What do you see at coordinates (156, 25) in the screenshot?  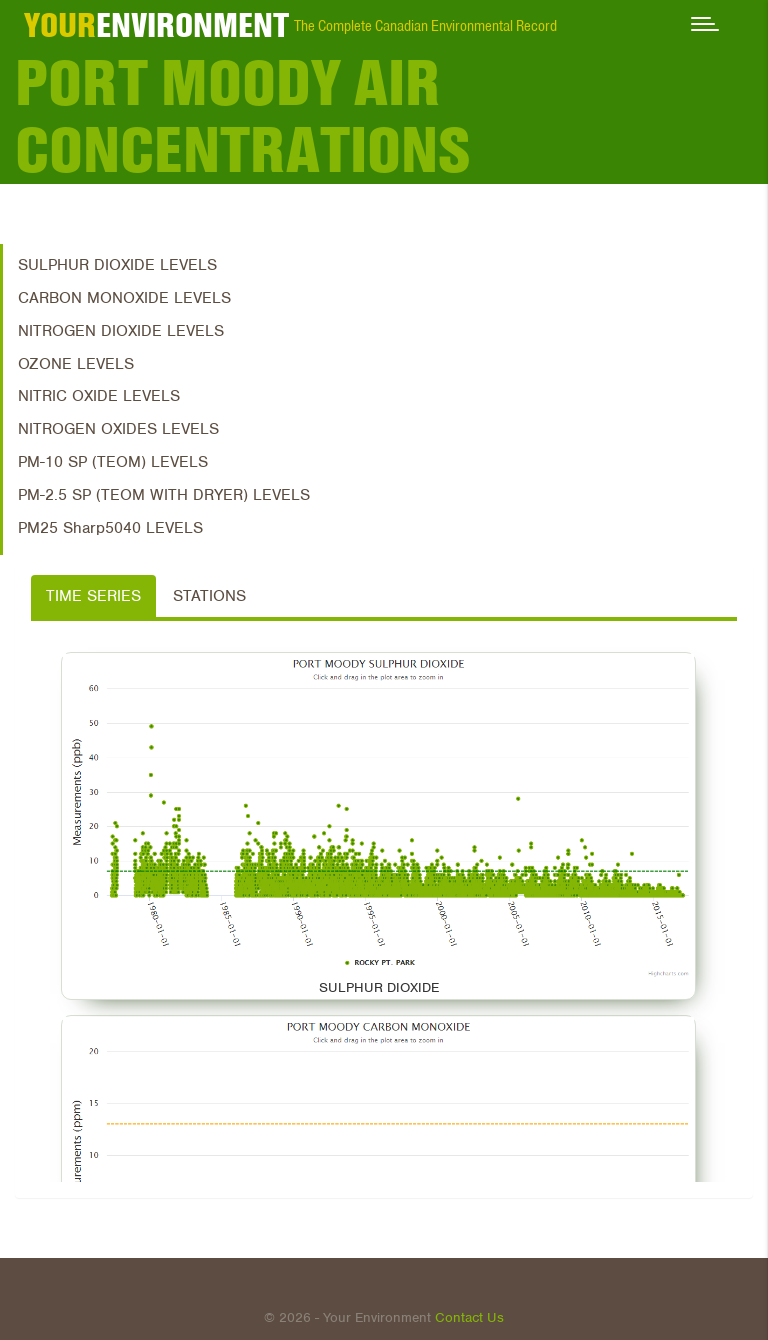 I see `ENVIRONMENT` at bounding box center [156, 25].